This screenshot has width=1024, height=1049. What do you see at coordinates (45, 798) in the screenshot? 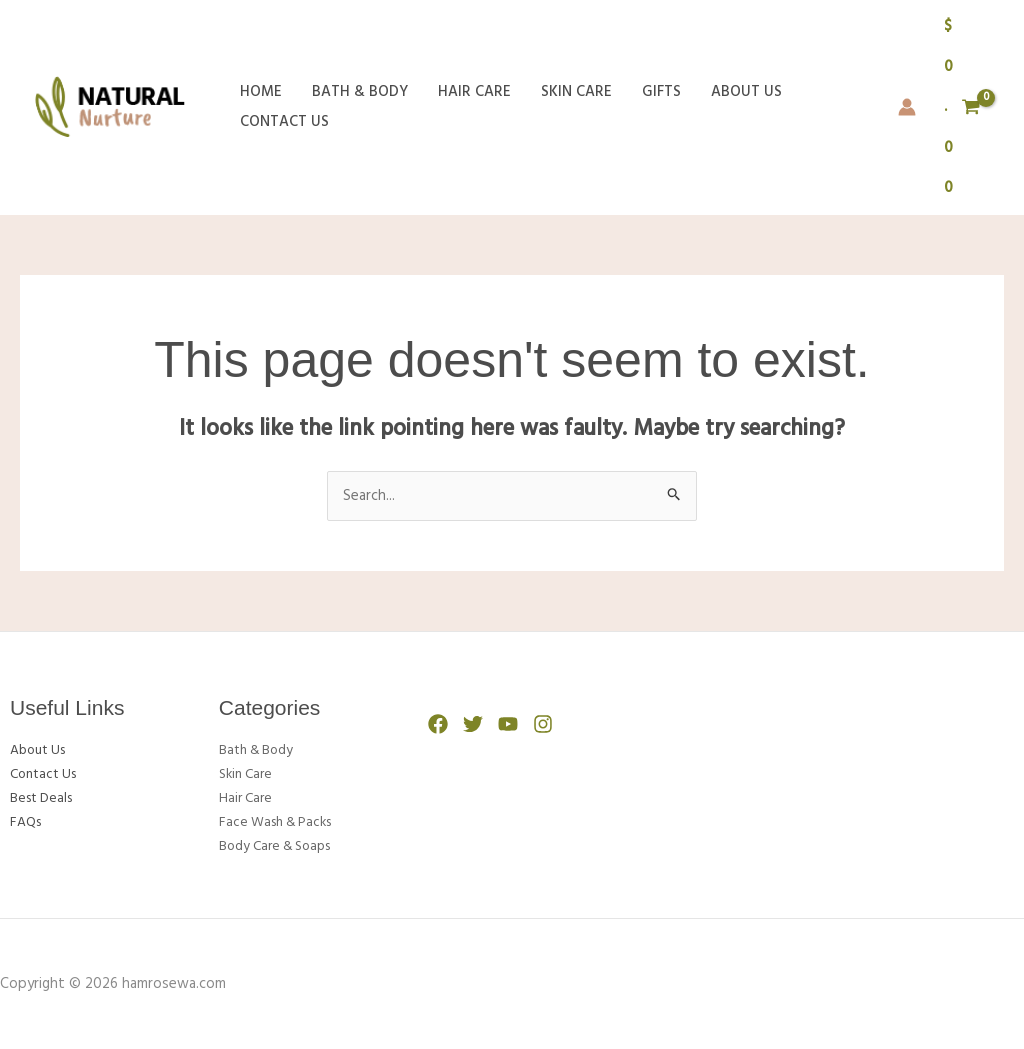
I see `Best Deals` at bounding box center [45, 798].